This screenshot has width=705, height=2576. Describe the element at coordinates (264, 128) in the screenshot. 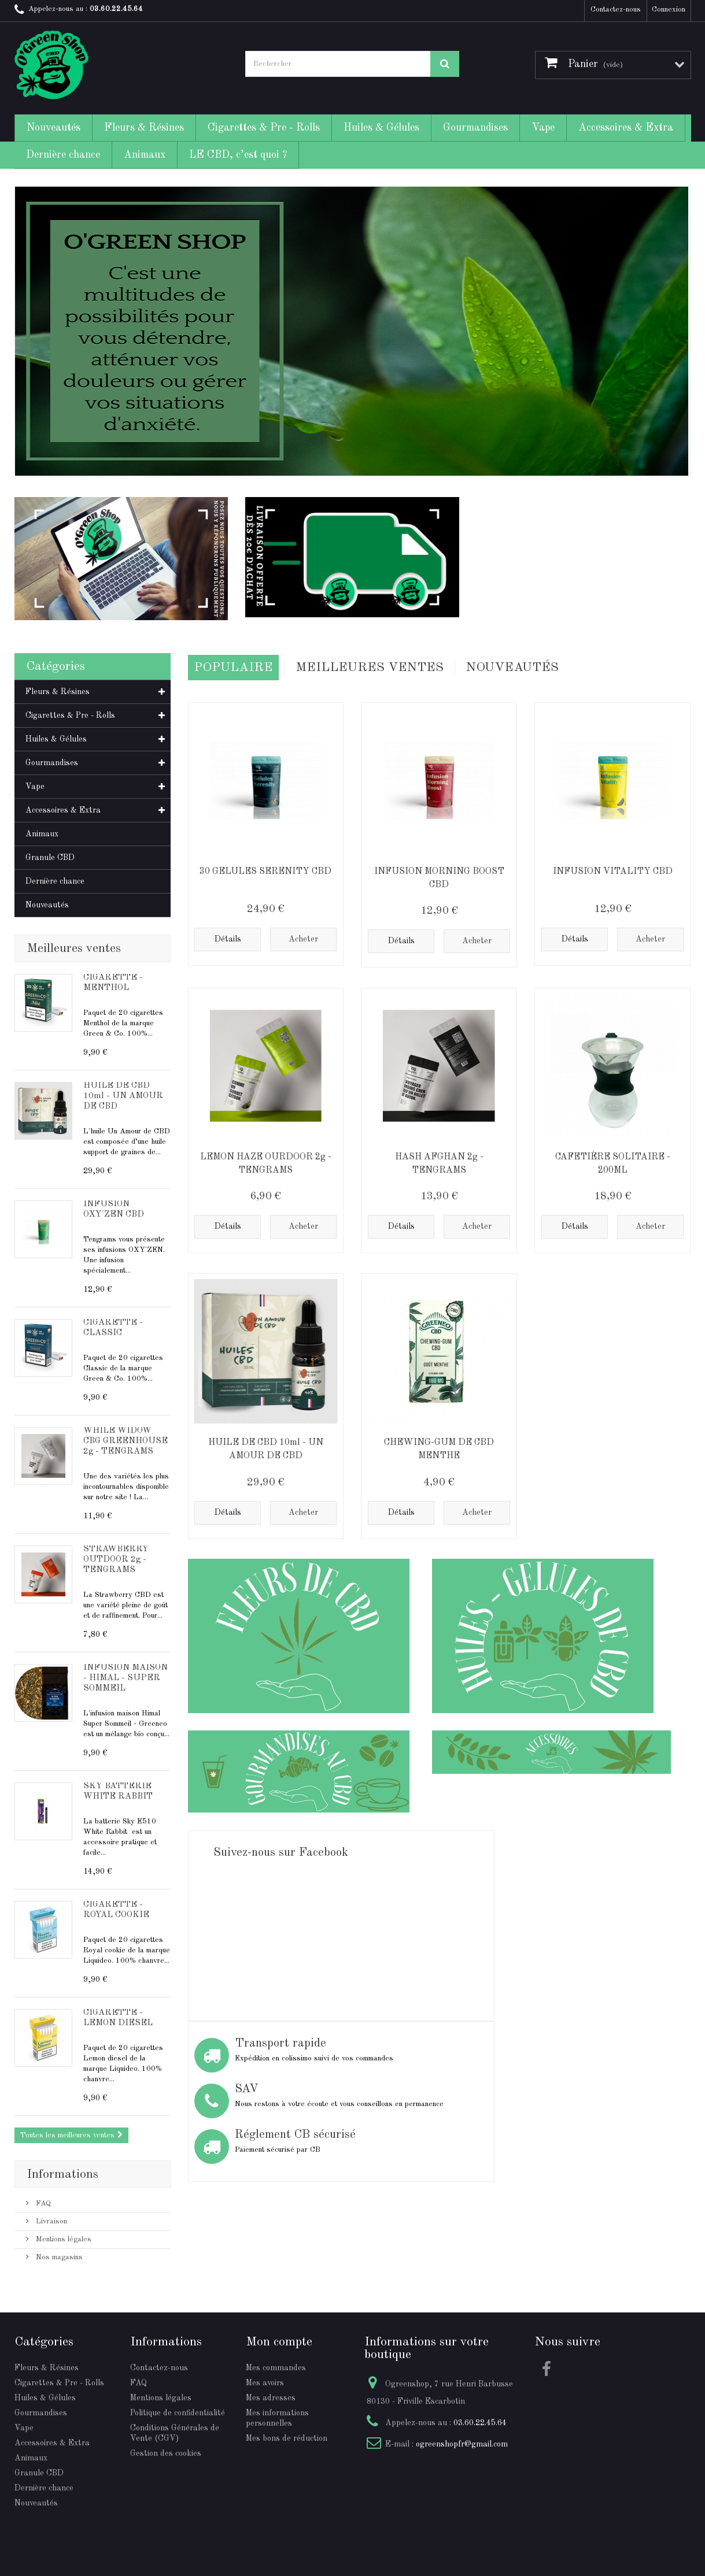

I see `Cigarettes & Pre - Rolls` at that location.